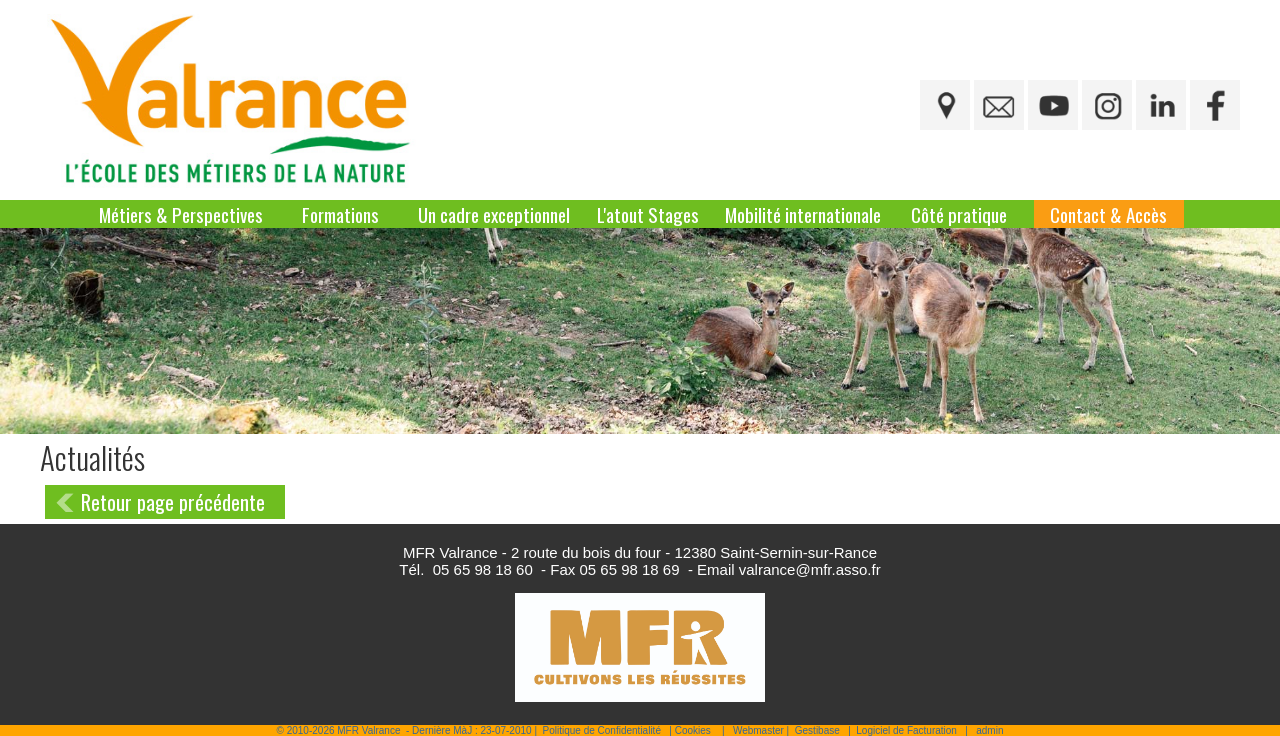  Describe the element at coordinates (181, 214) in the screenshot. I see `Métiers & Perspectives` at that location.